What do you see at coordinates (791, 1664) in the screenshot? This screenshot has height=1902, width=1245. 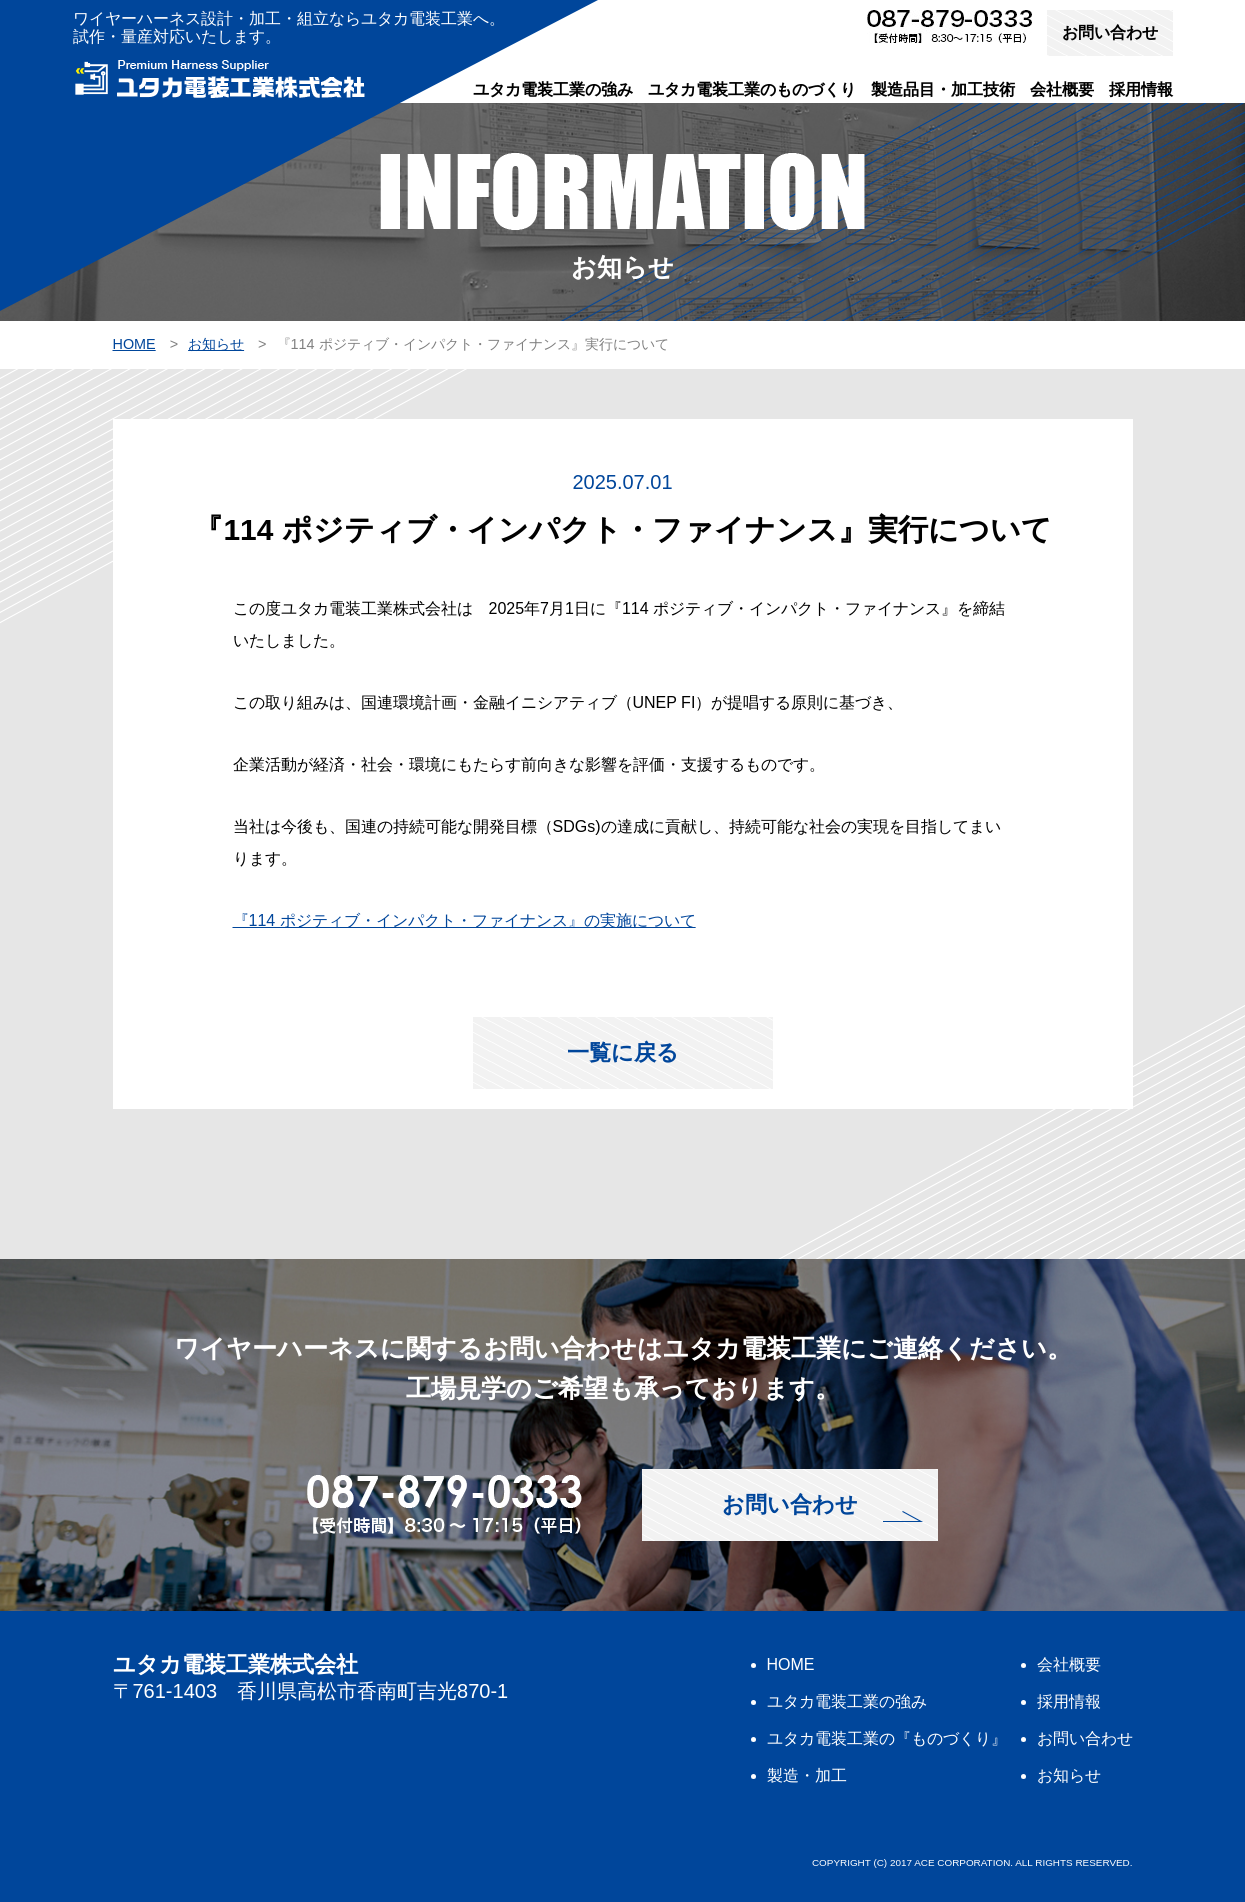 I see `HOME` at bounding box center [791, 1664].